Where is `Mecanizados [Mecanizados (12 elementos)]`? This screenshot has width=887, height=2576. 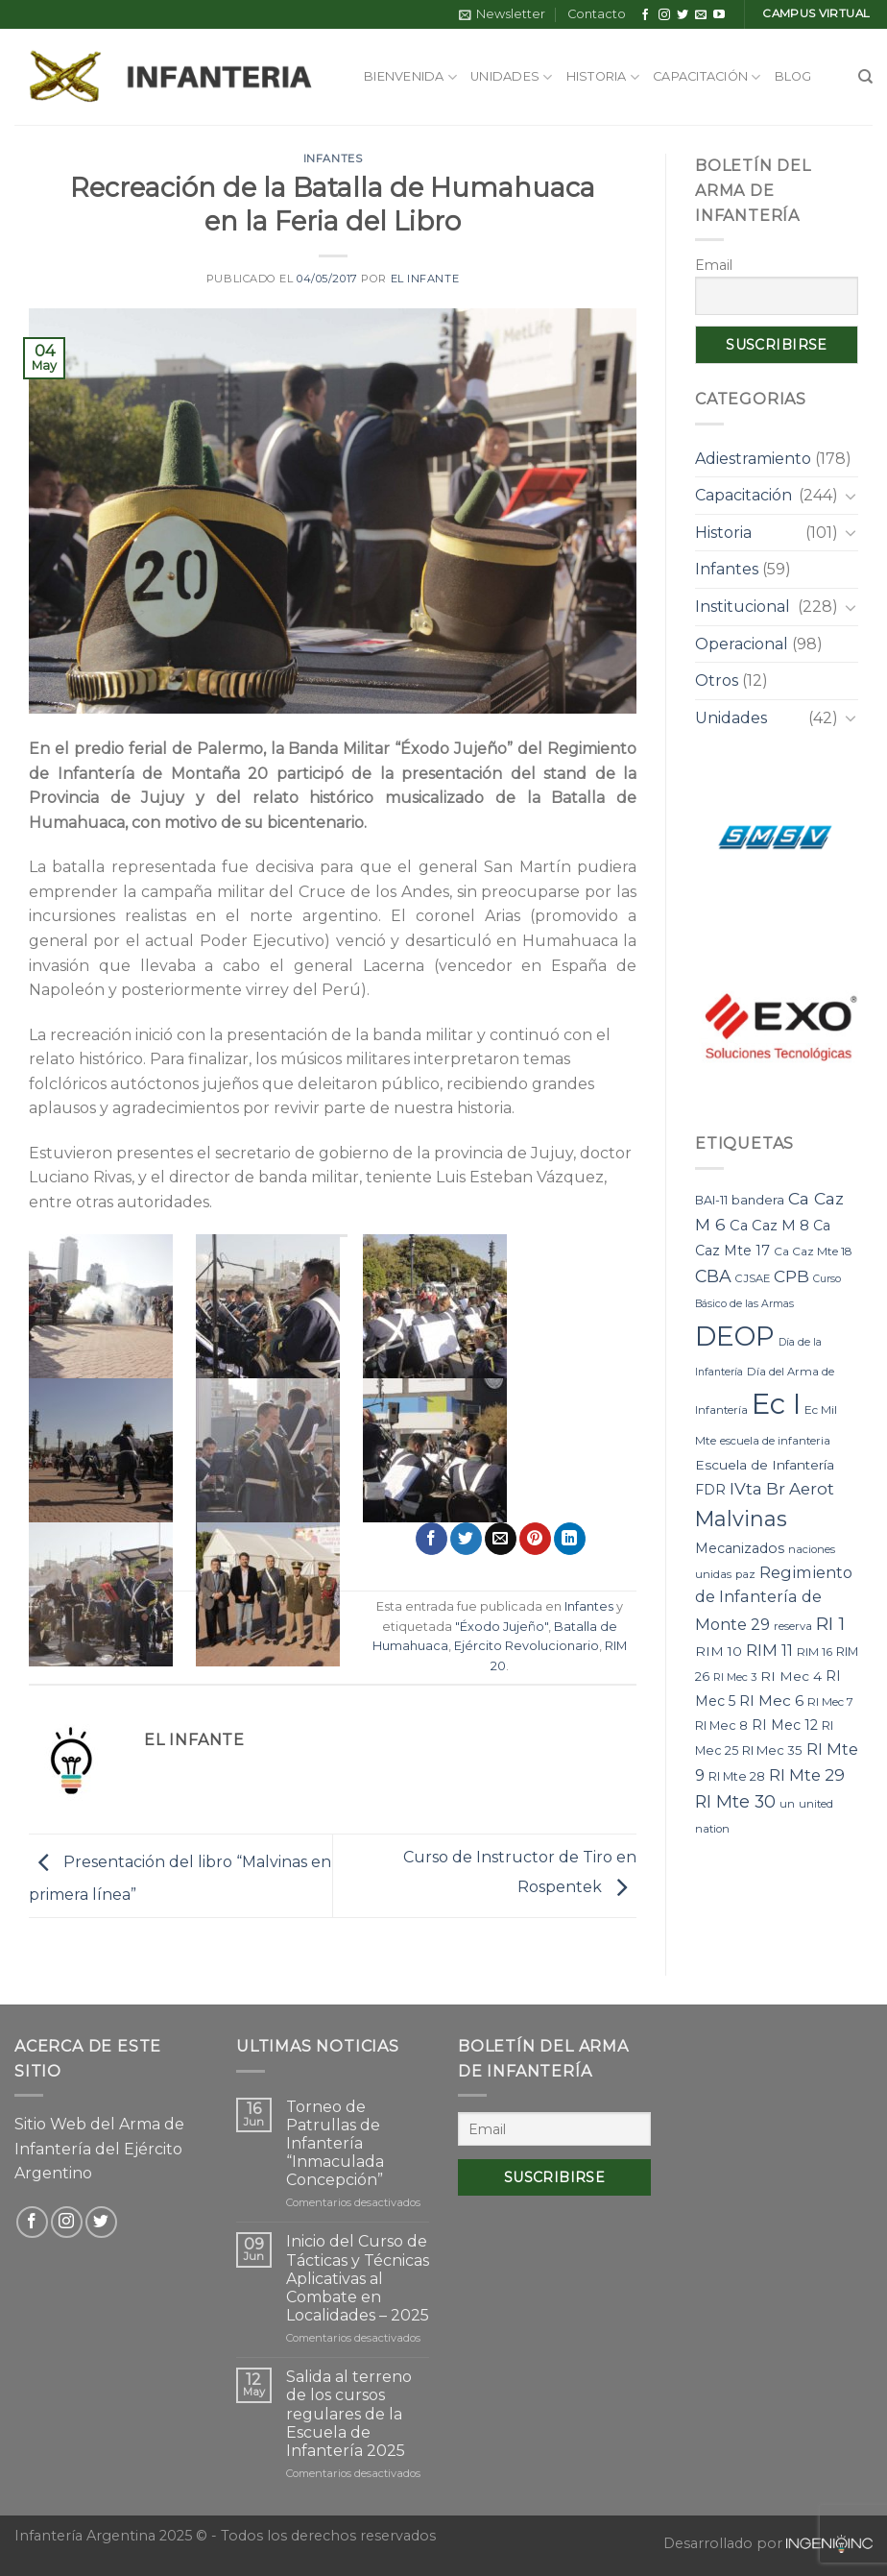
Mecanizados [Mecanizados (12 elementos)] is located at coordinates (739, 1548).